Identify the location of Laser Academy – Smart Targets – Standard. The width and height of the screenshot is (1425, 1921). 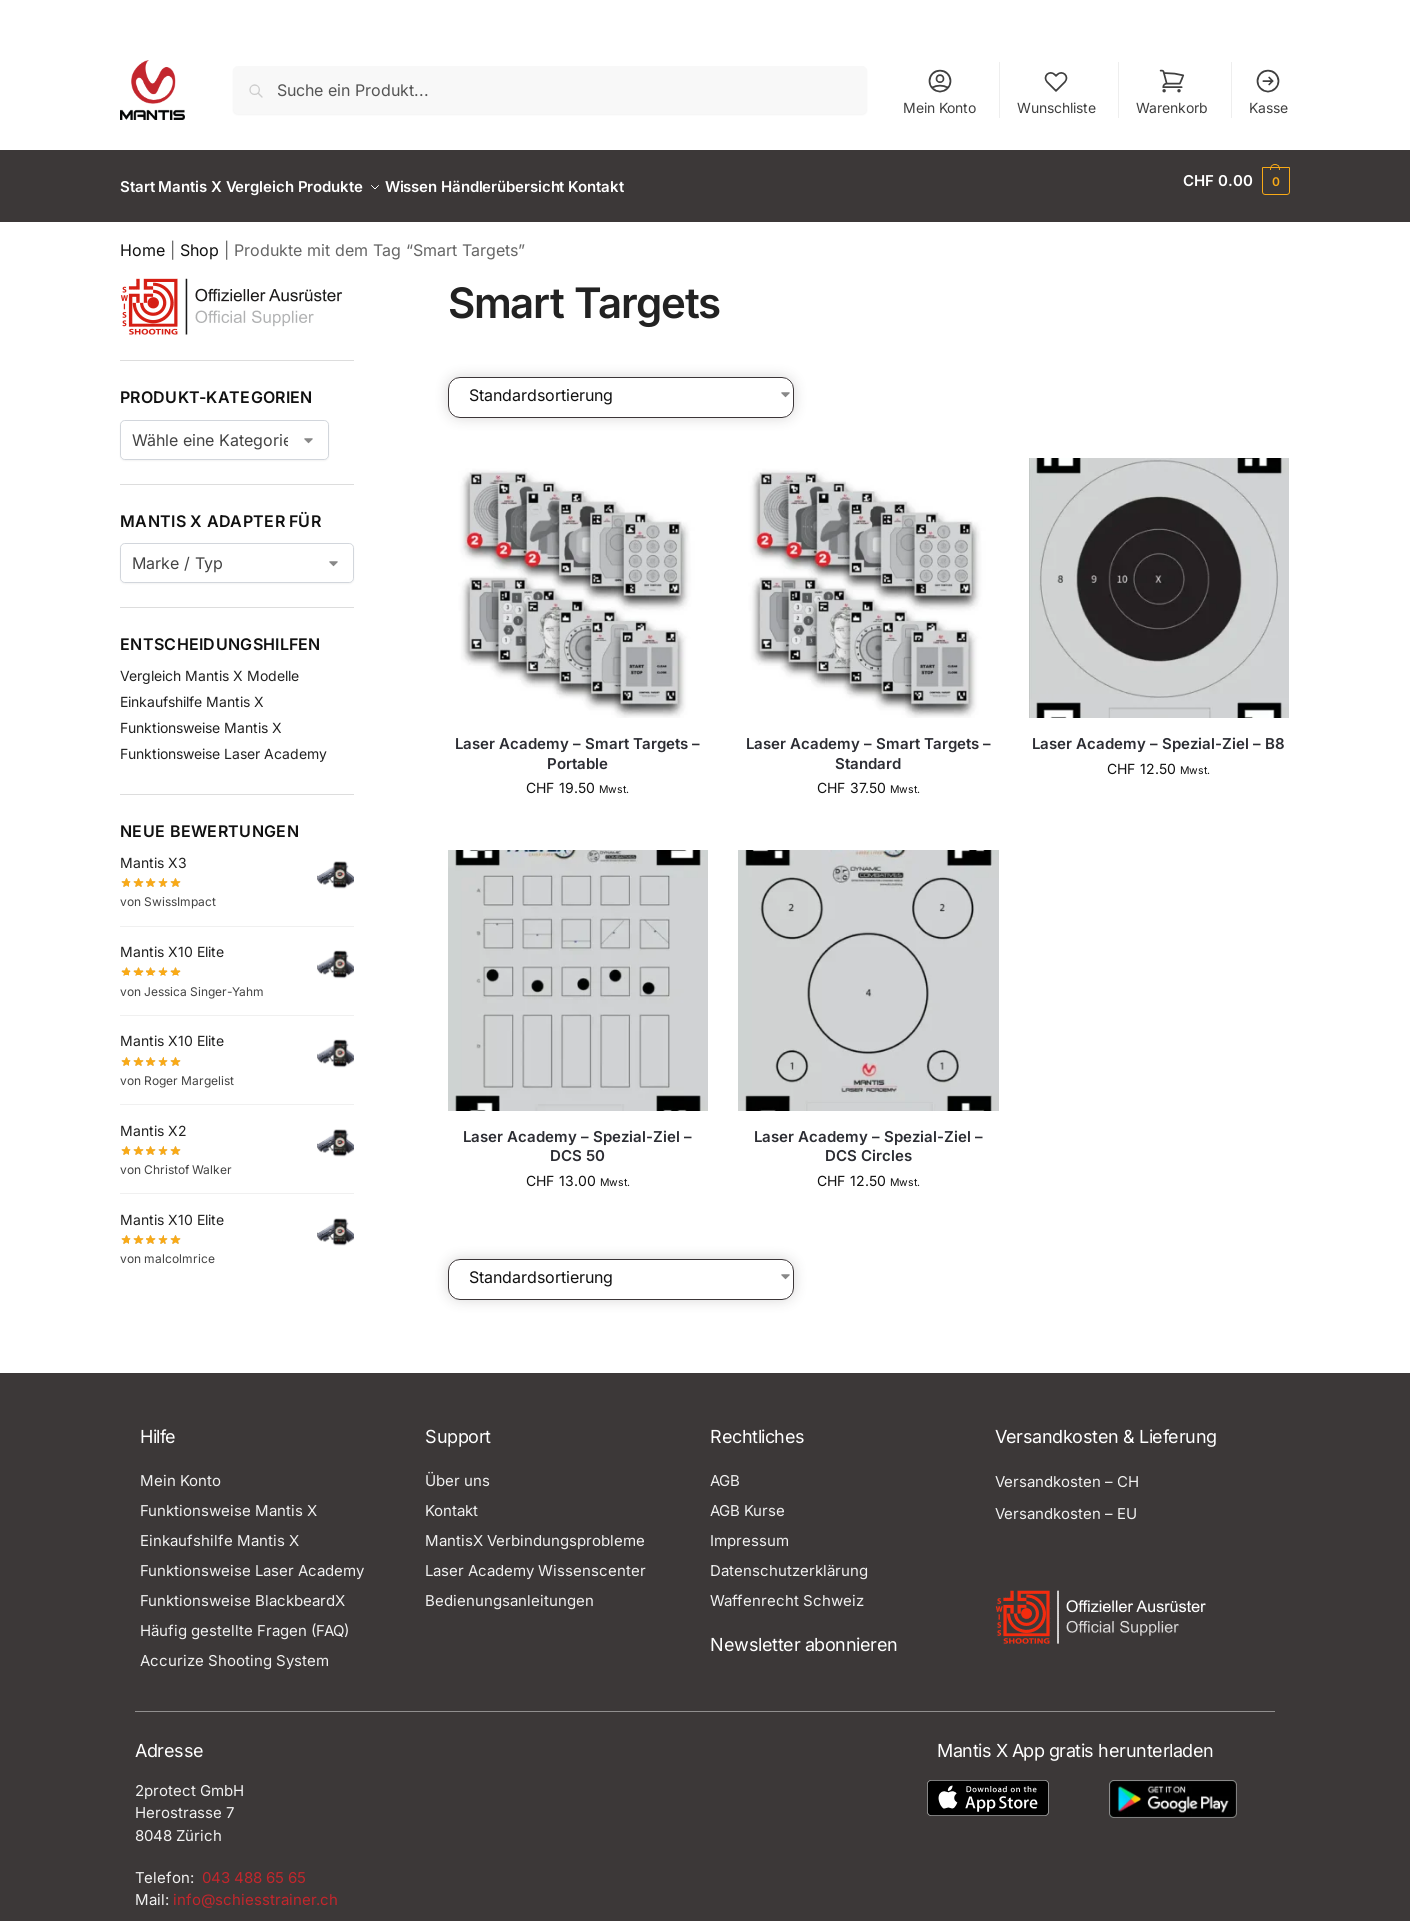
(868, 742).